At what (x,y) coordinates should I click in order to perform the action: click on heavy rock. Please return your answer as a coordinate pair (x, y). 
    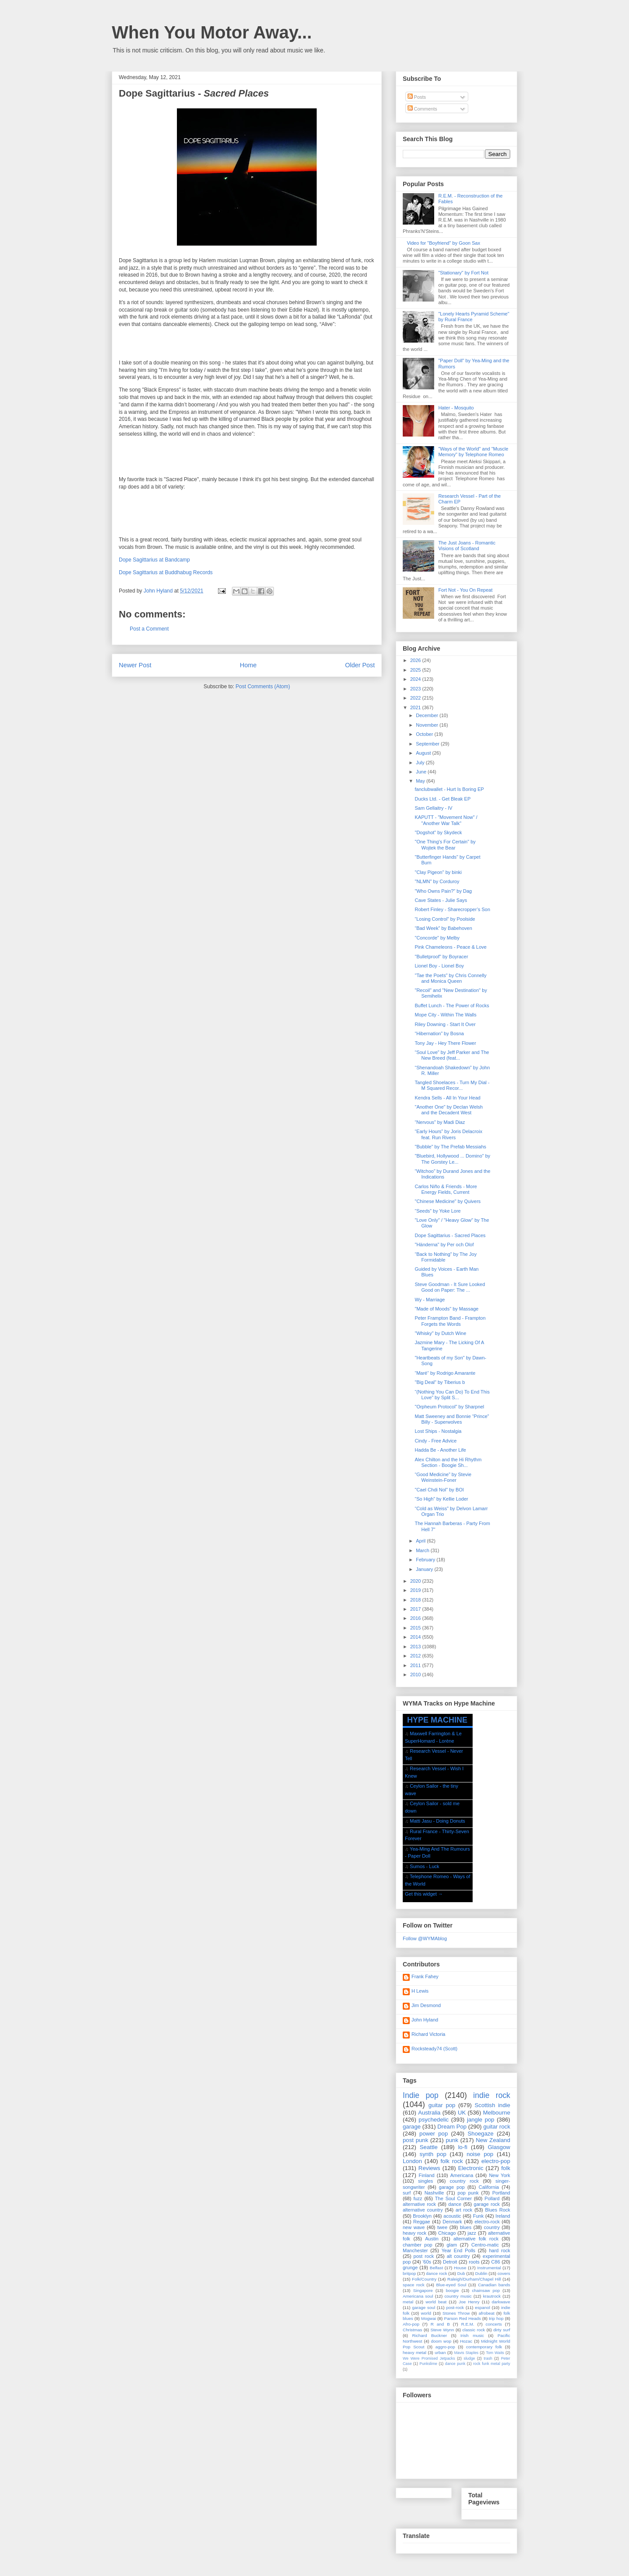
    Looking at the image, I should click on (414, 2233).